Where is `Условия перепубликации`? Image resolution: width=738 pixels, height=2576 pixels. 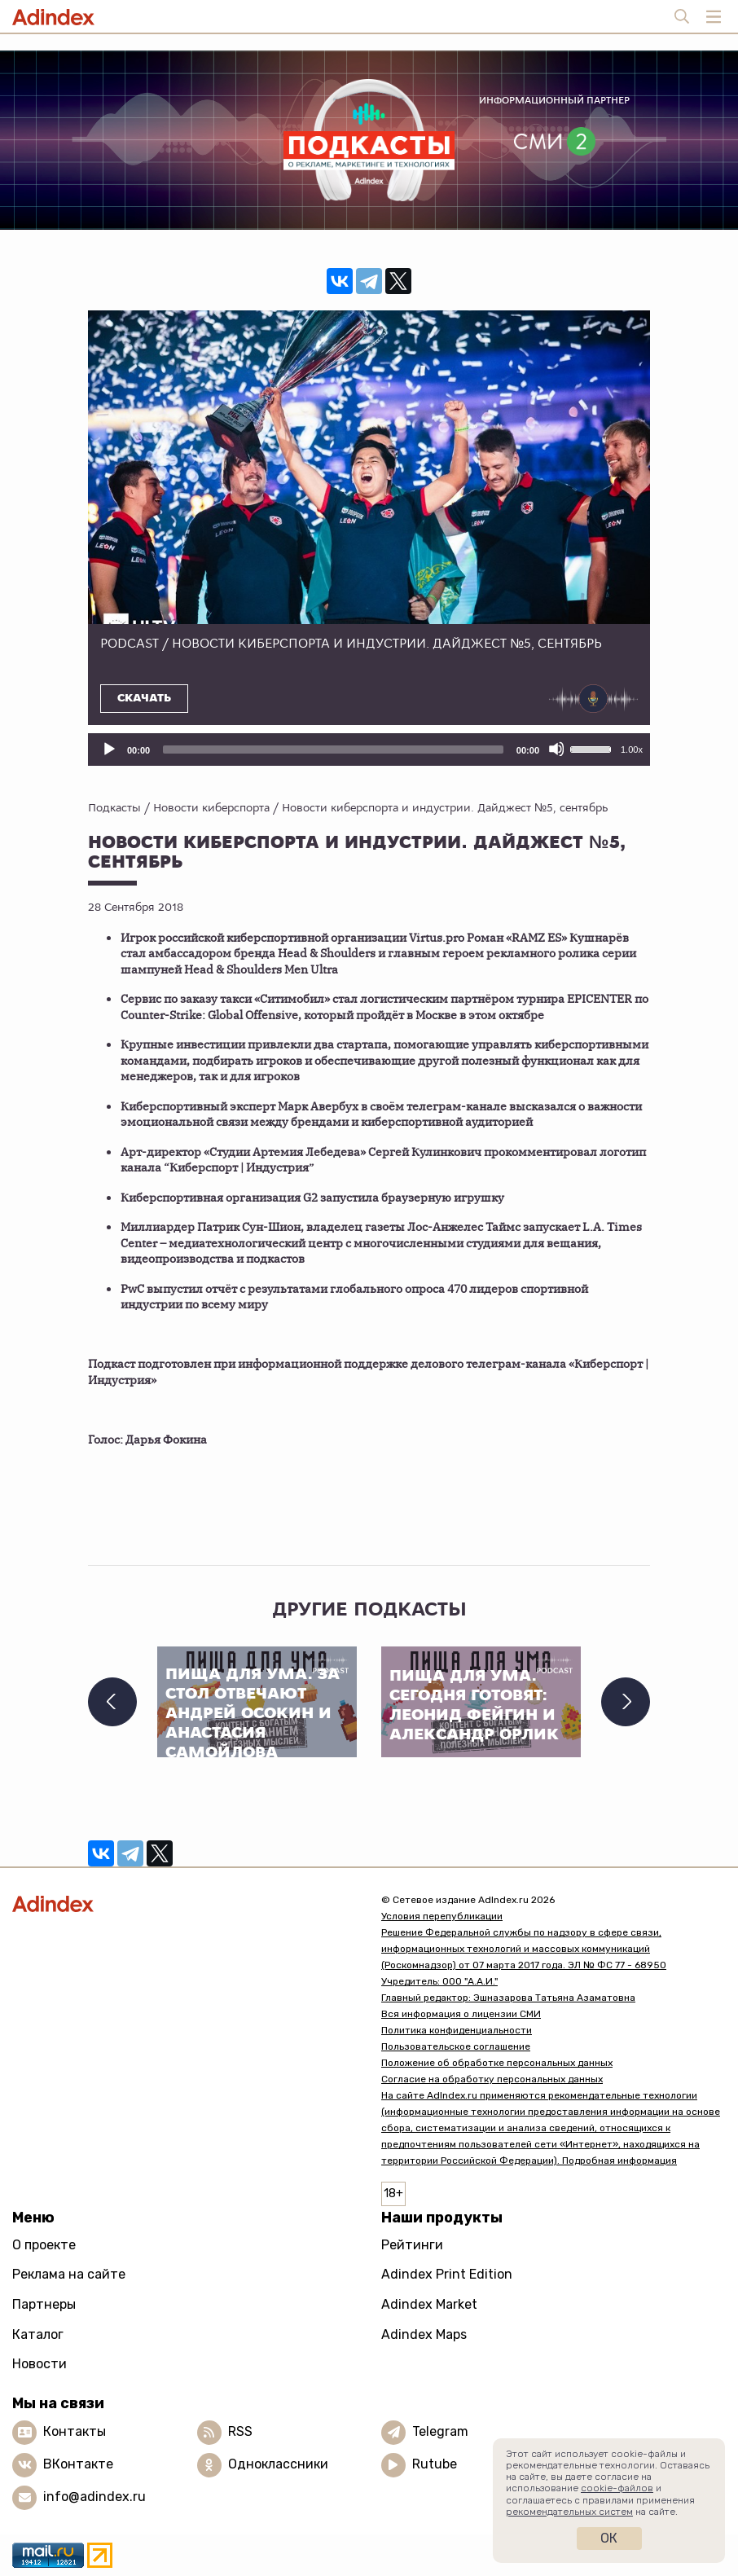 Условия перепубликации is located at coordinates (442, 1916).